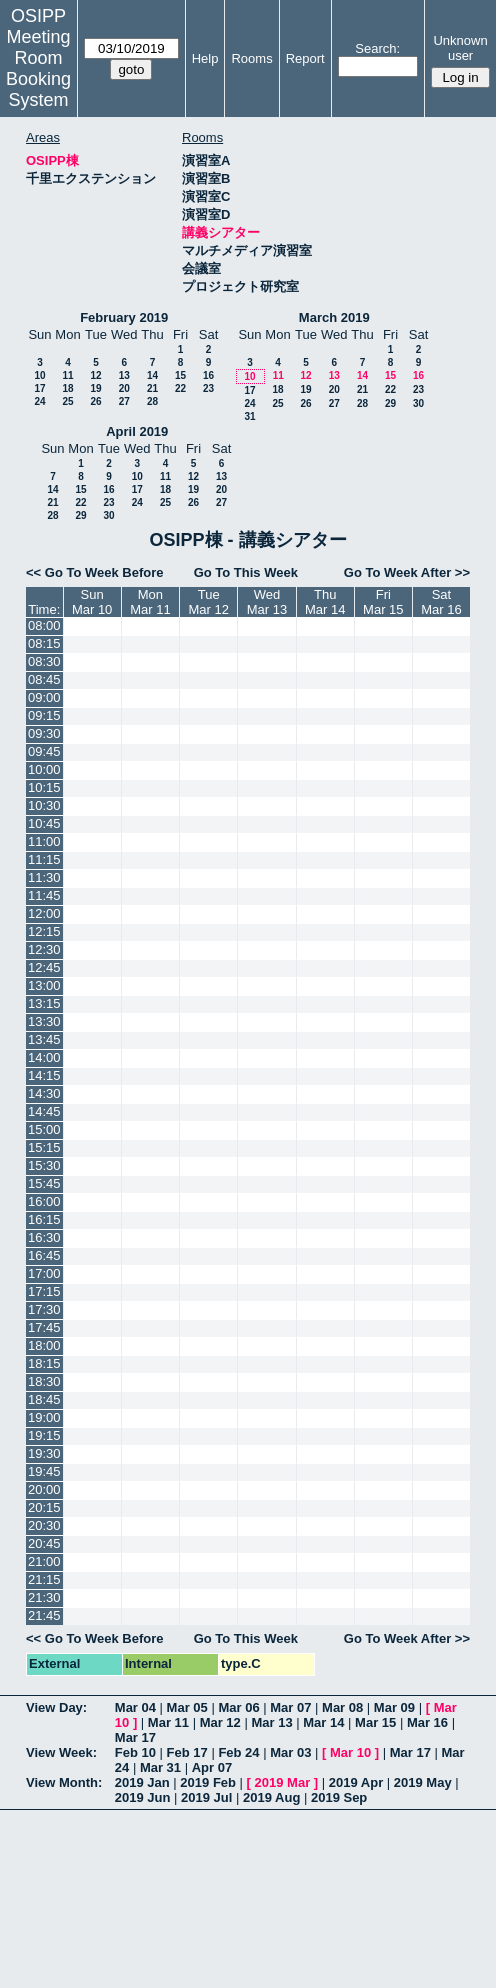  I want to click on Search:, so click(377, 48).